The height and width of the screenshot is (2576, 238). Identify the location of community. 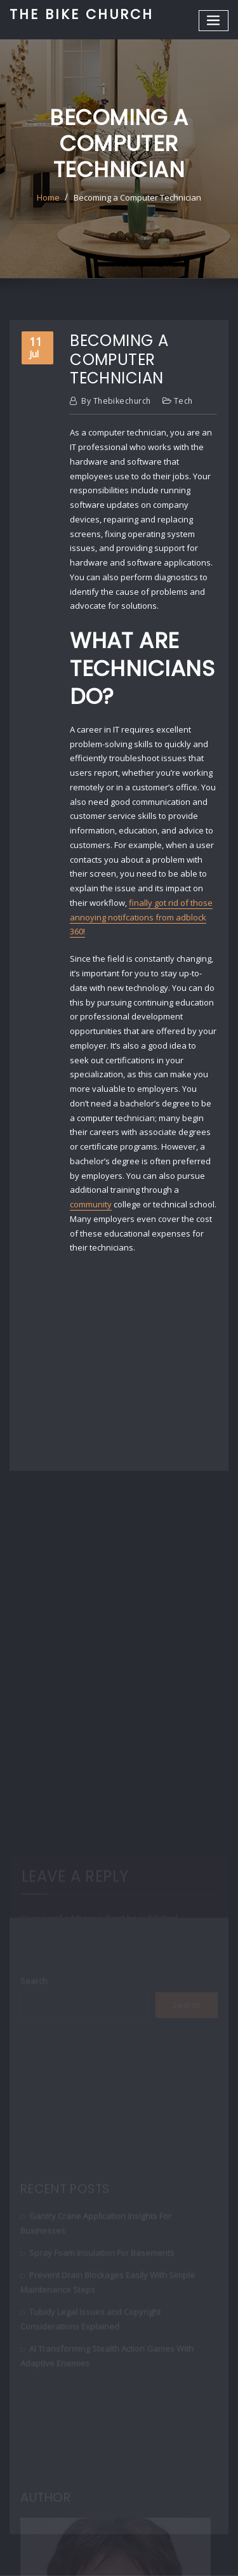
(91, 1204).